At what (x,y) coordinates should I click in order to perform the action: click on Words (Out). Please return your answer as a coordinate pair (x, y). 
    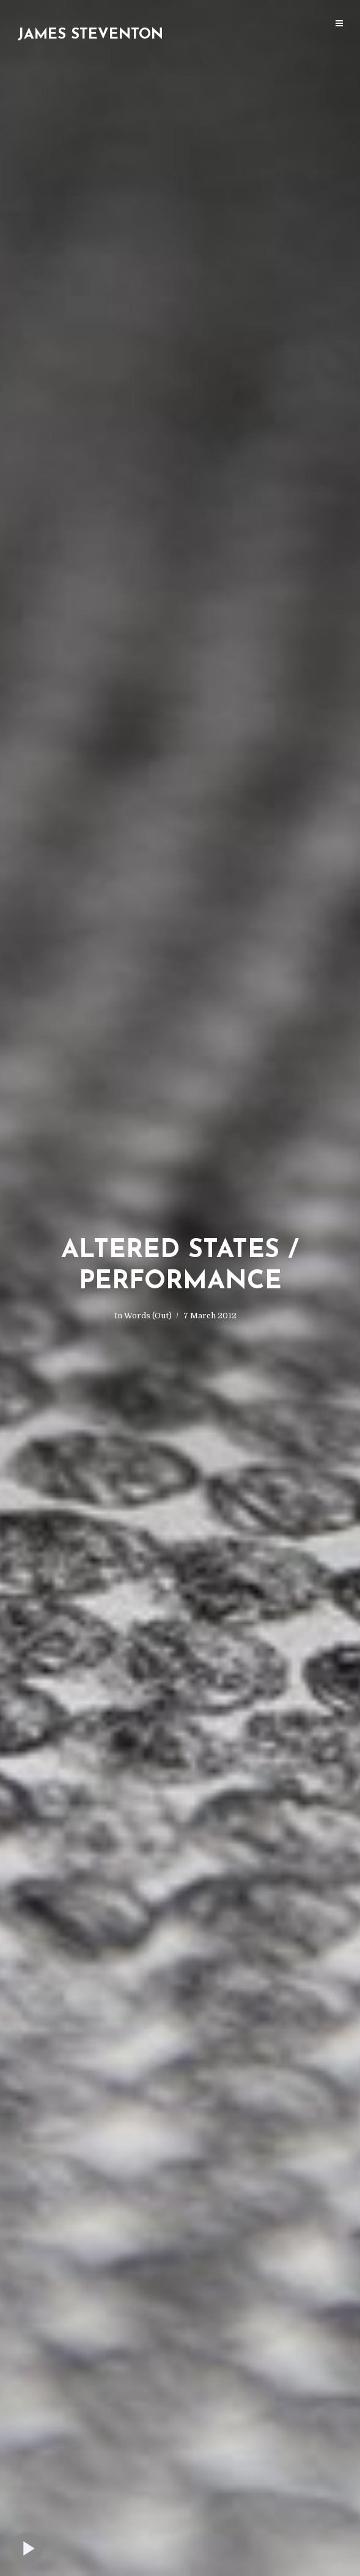
    Looking at the image, I should click on (148, 1315).